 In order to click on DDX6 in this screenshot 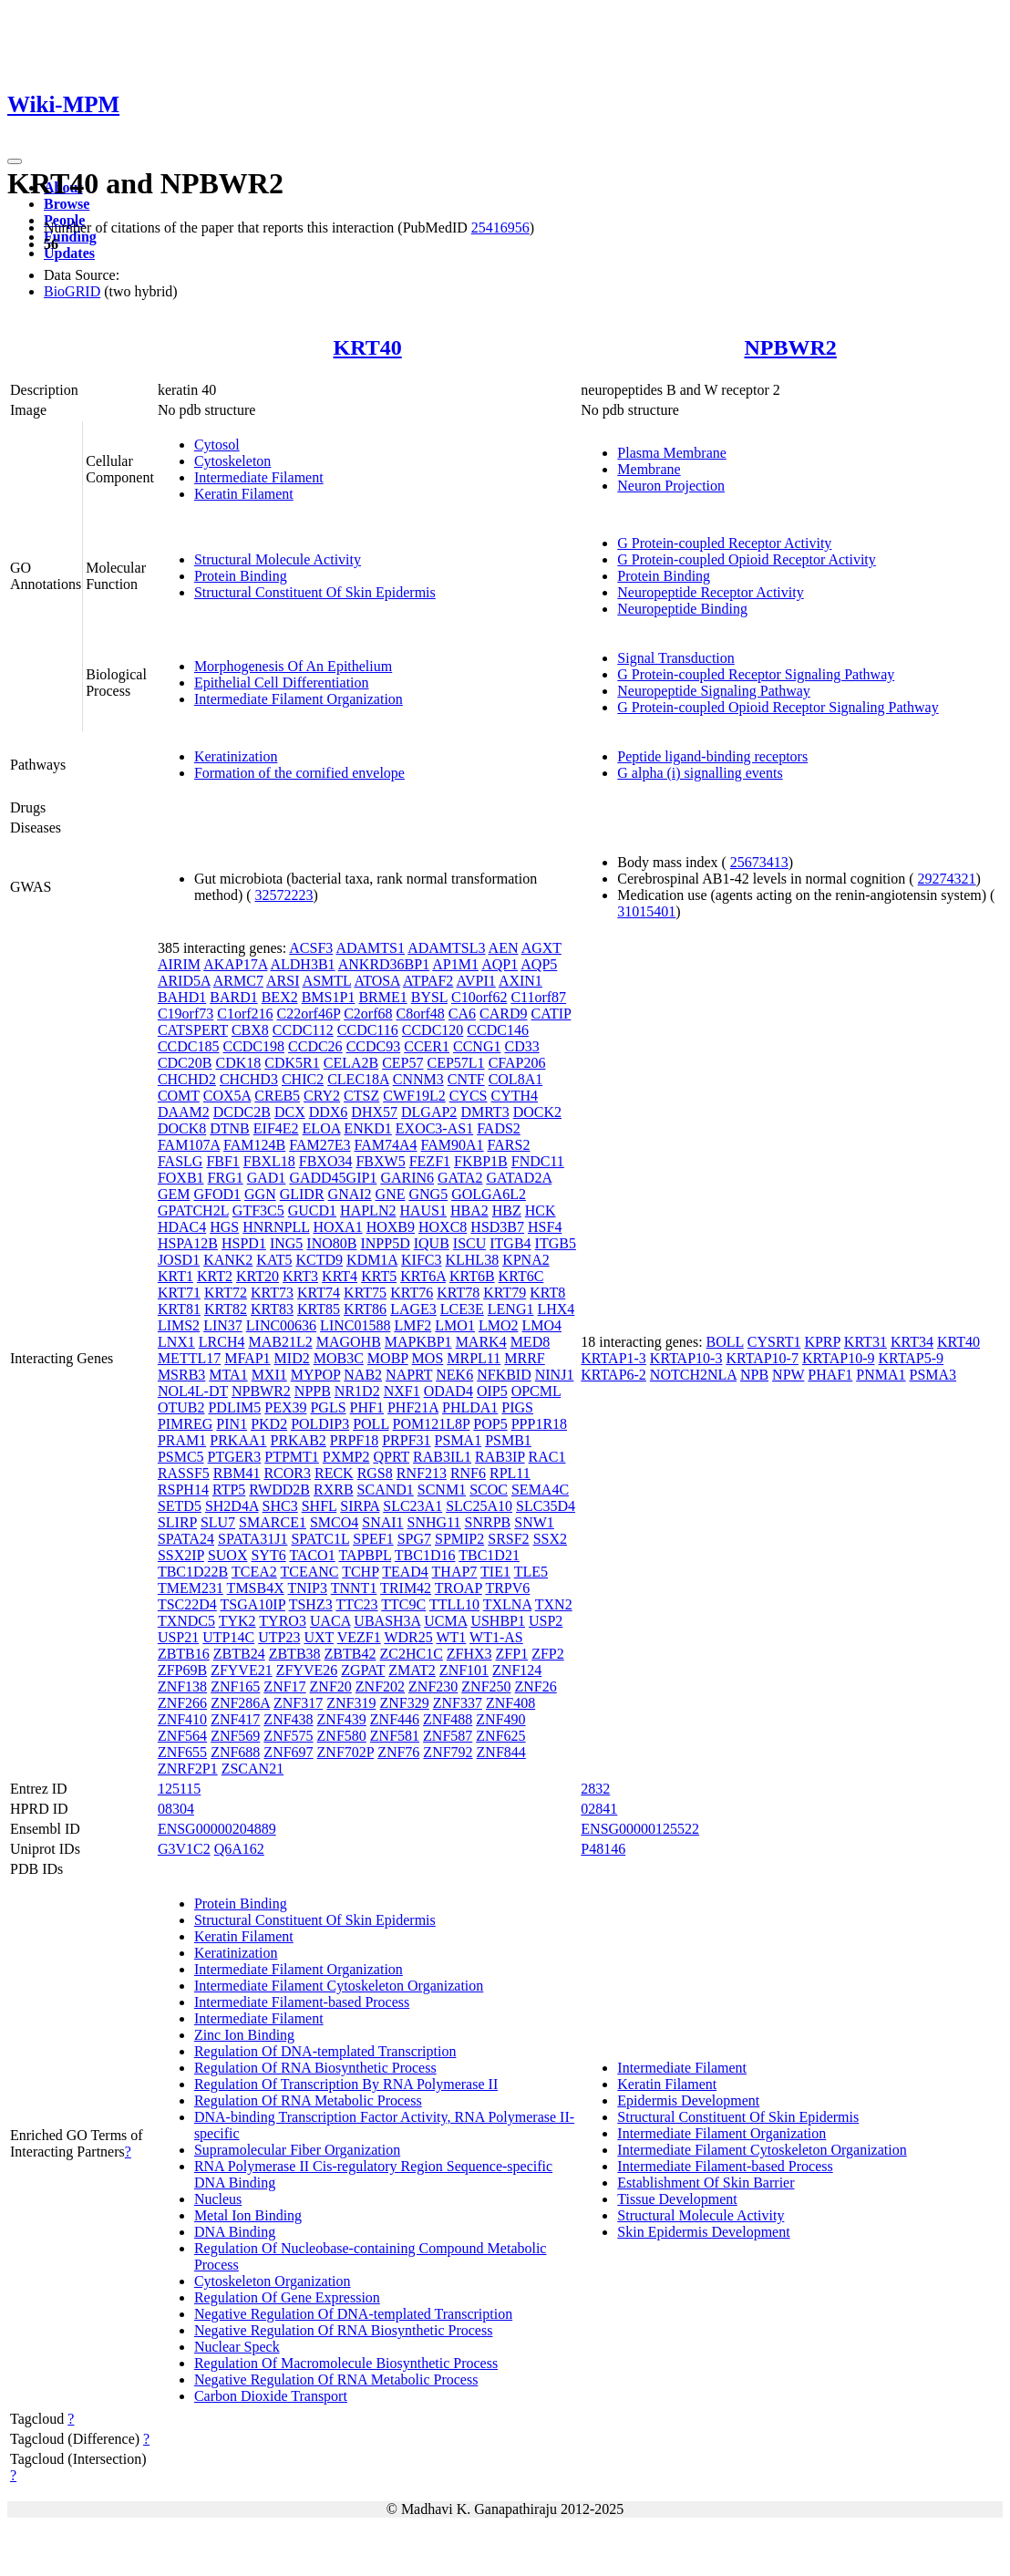, I will do `click(328, 1112)`.